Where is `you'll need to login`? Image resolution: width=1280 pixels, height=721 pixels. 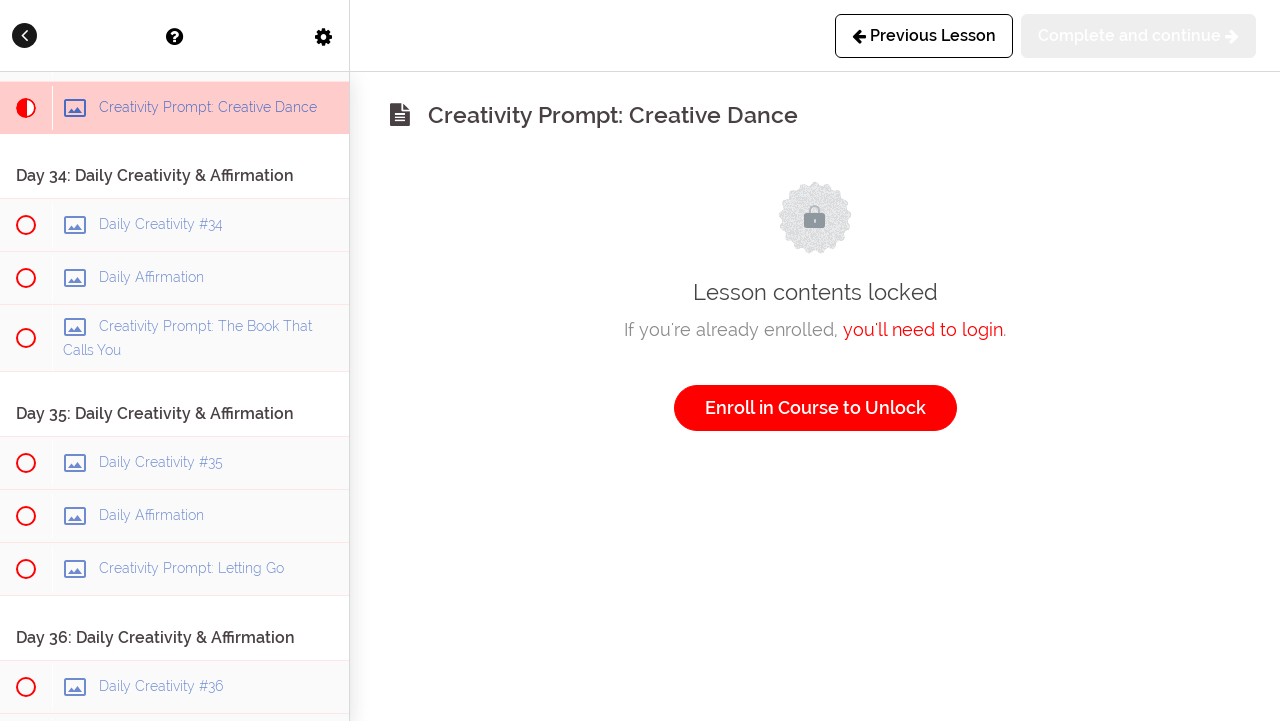 you'll need to login is located at coordinates (923, 329).